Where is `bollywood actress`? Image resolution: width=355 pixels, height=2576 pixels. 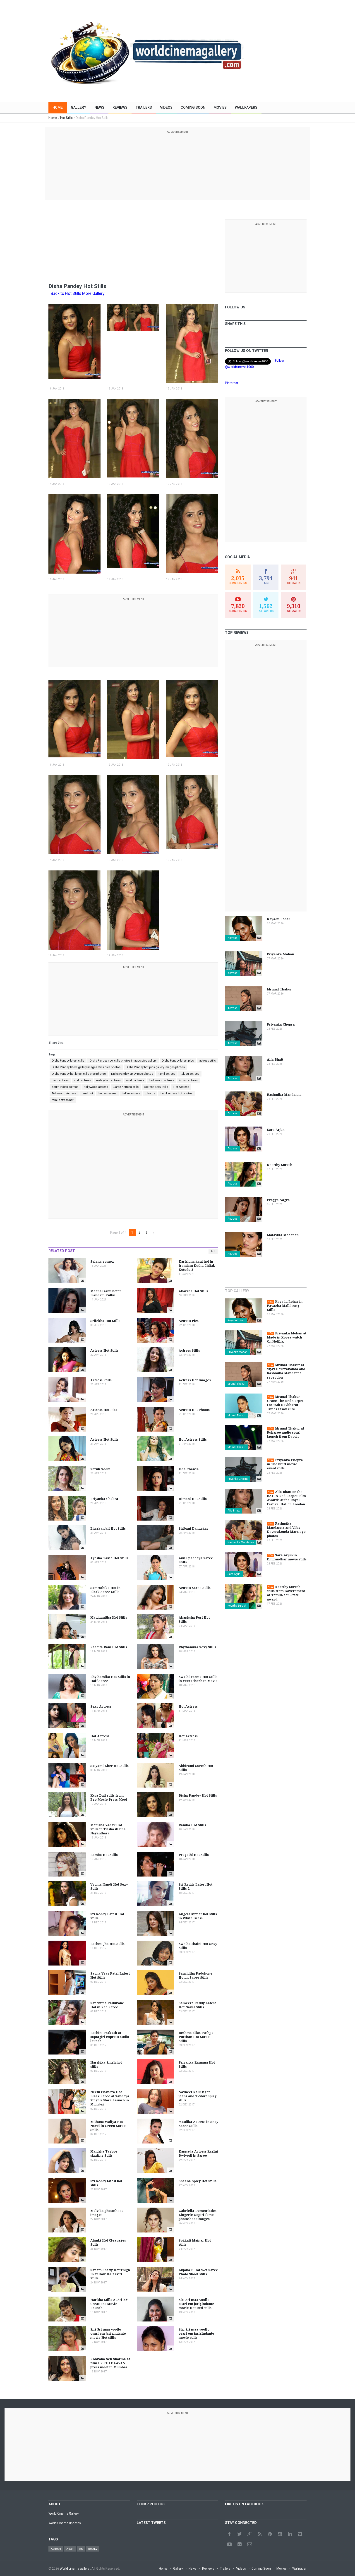
bollywood actress is located at coordinates (161, 1080).